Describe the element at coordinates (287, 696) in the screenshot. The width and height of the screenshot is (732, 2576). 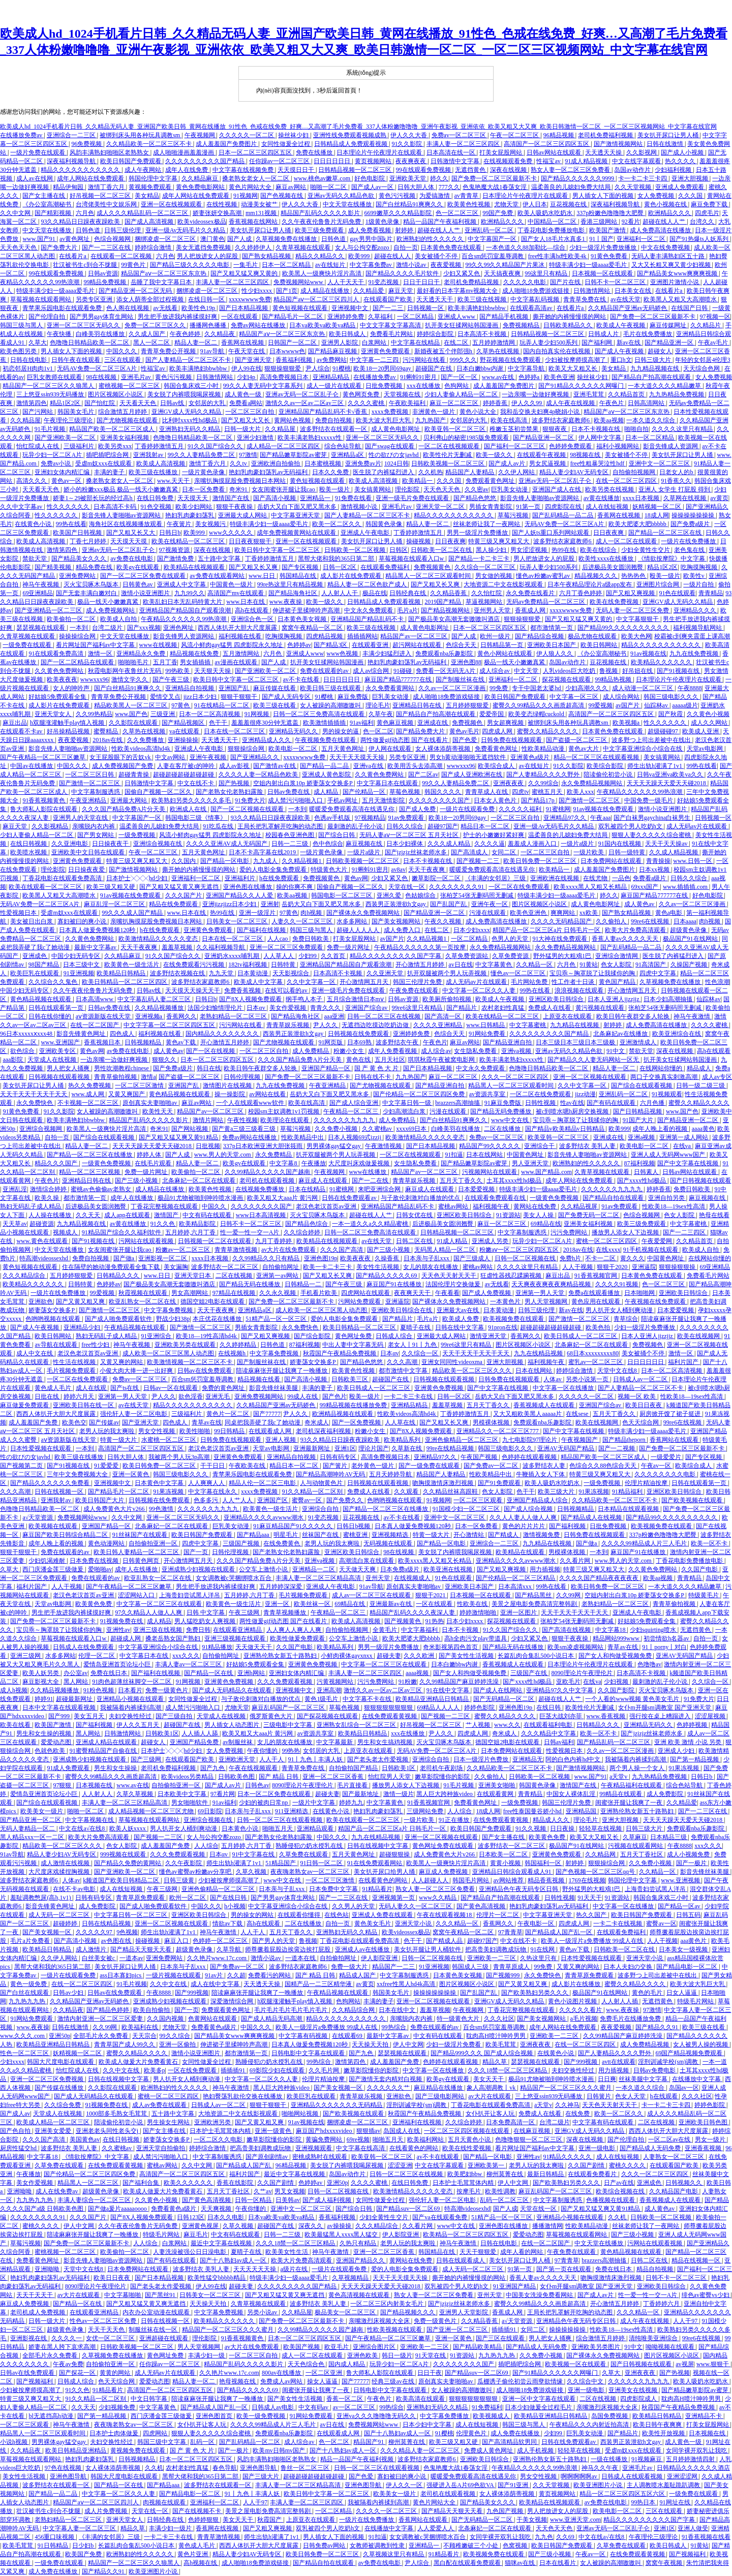
I see `国产成人无码专区` at that location.